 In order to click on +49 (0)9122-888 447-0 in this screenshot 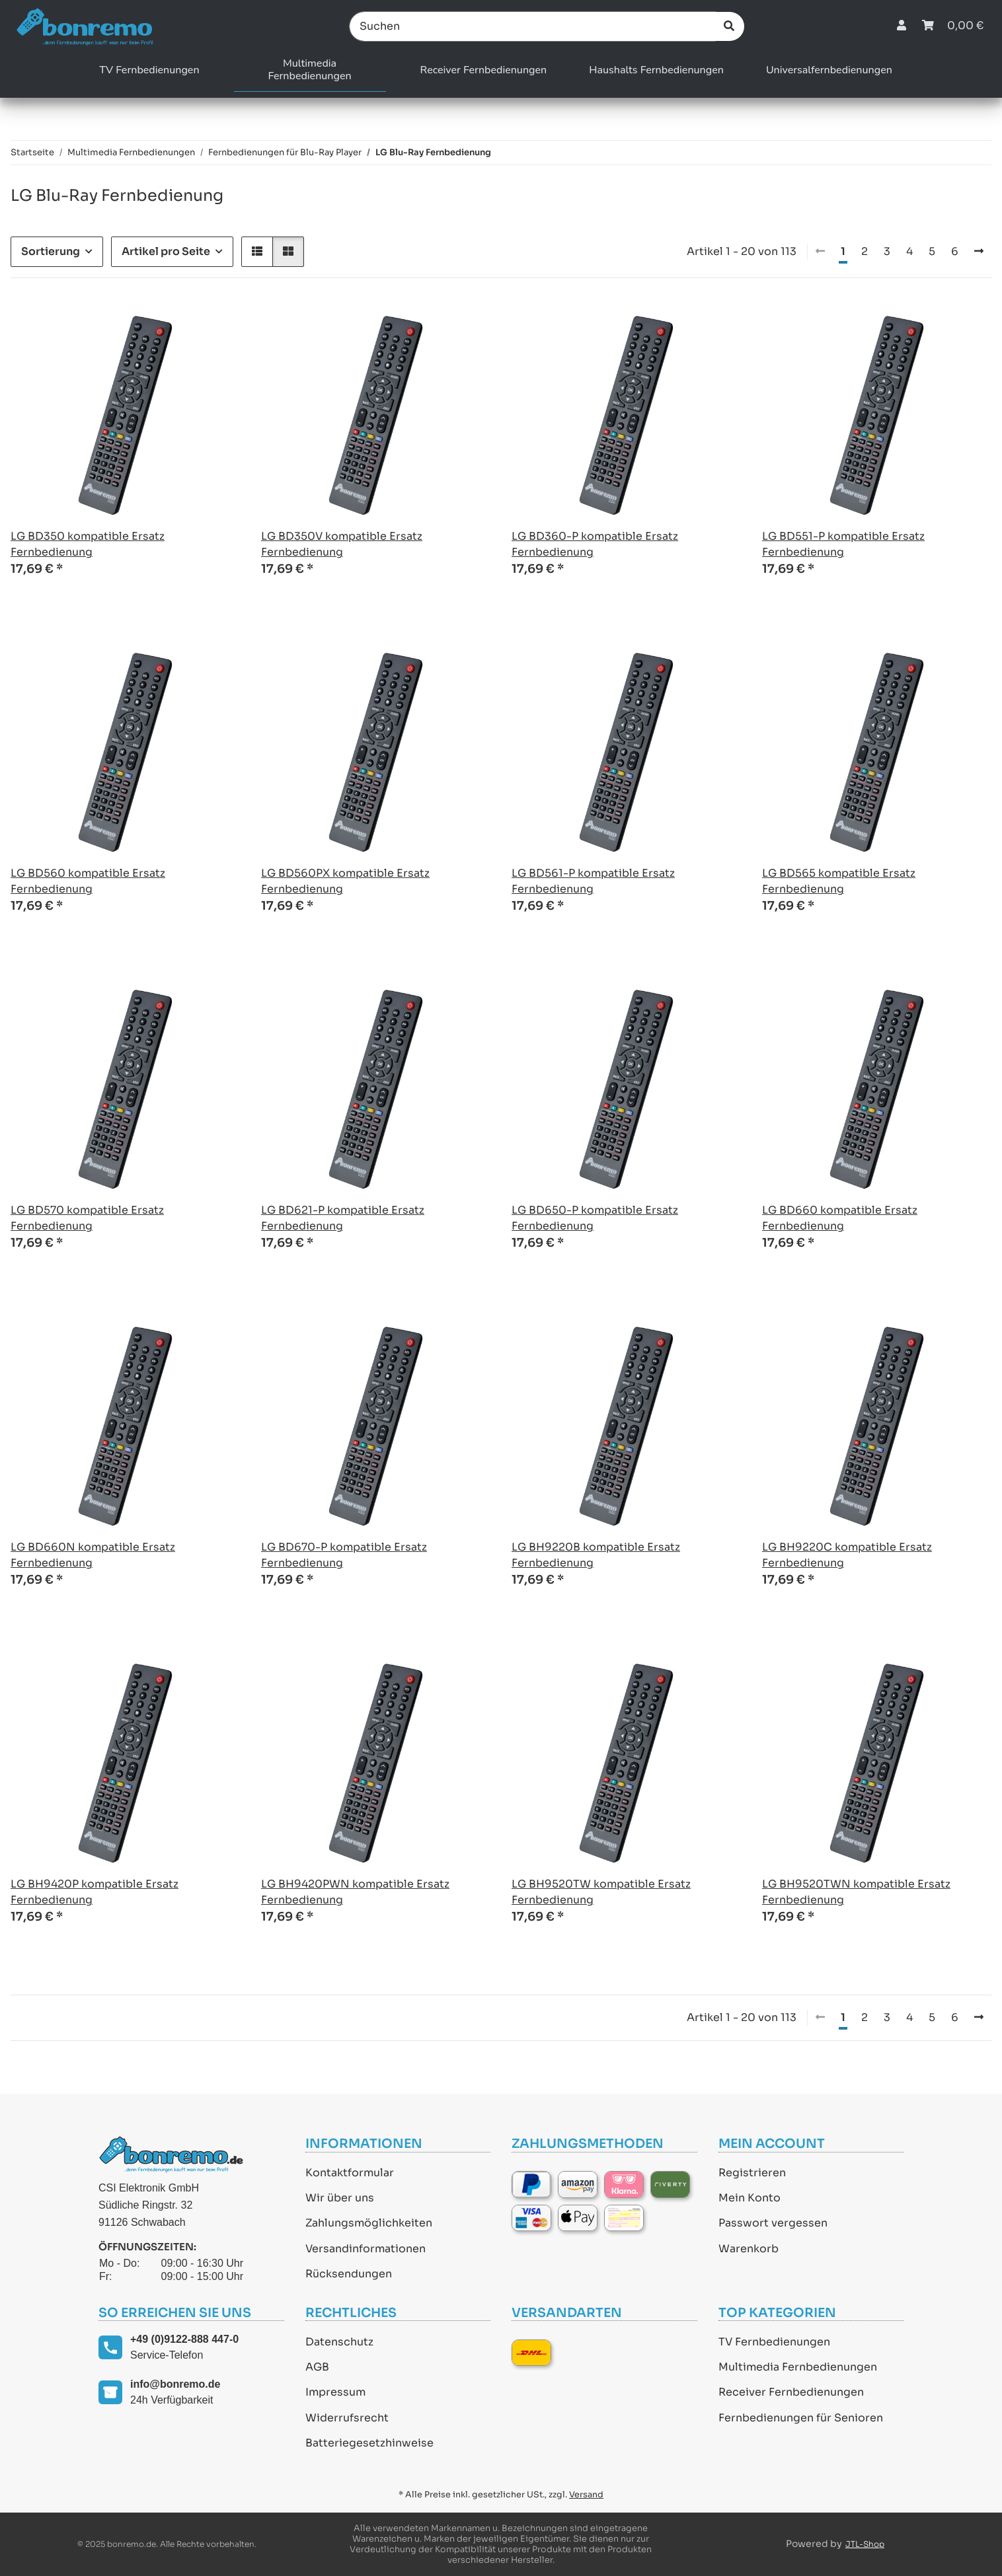, I will do `click(184, 2339)`.